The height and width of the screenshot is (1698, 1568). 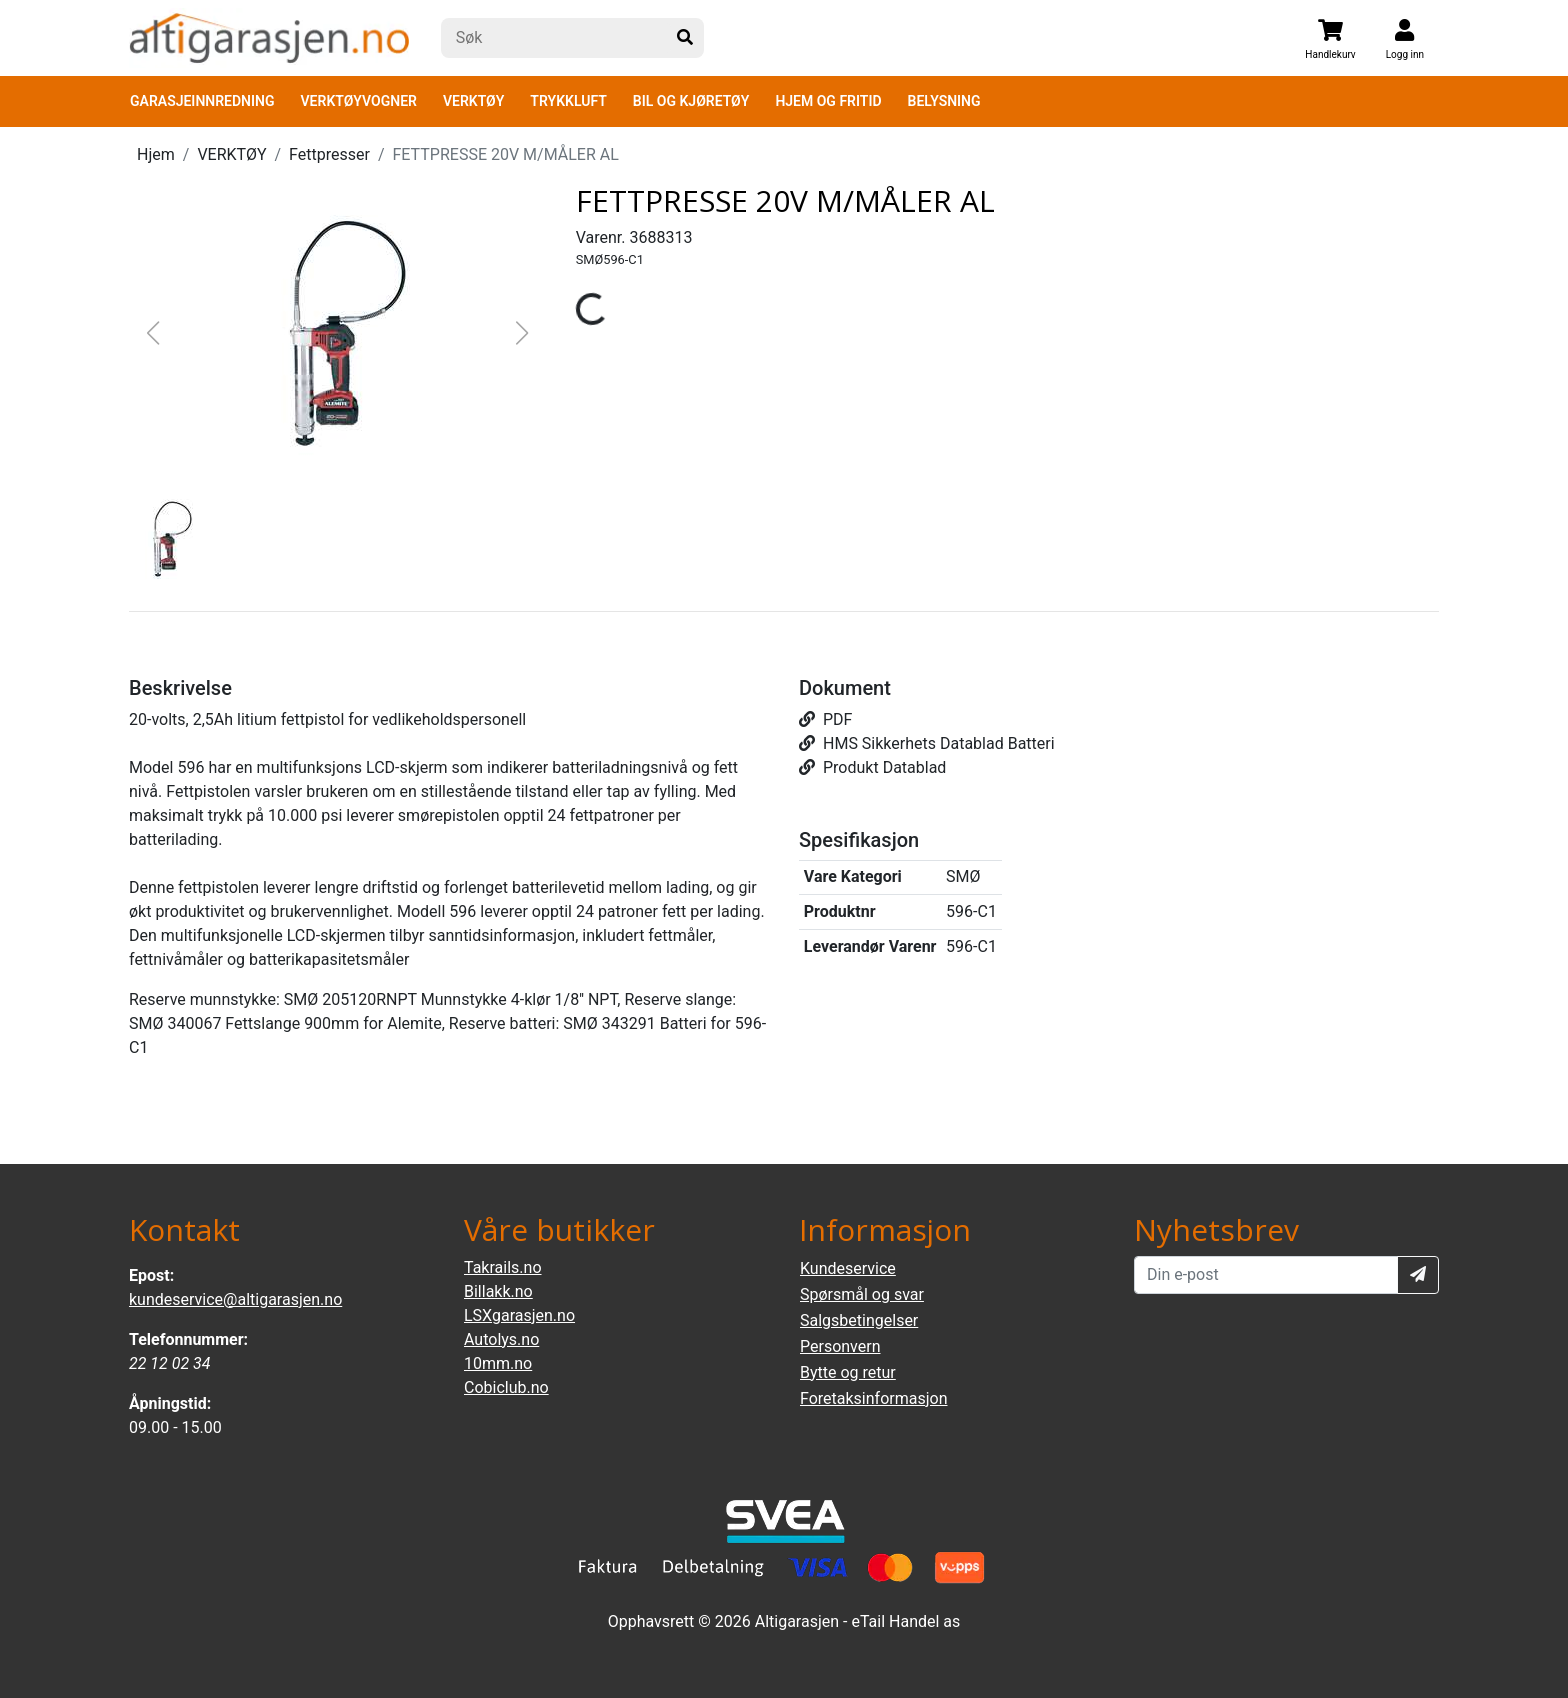 I want to click on Personvern, so click(x=840, y=1346).